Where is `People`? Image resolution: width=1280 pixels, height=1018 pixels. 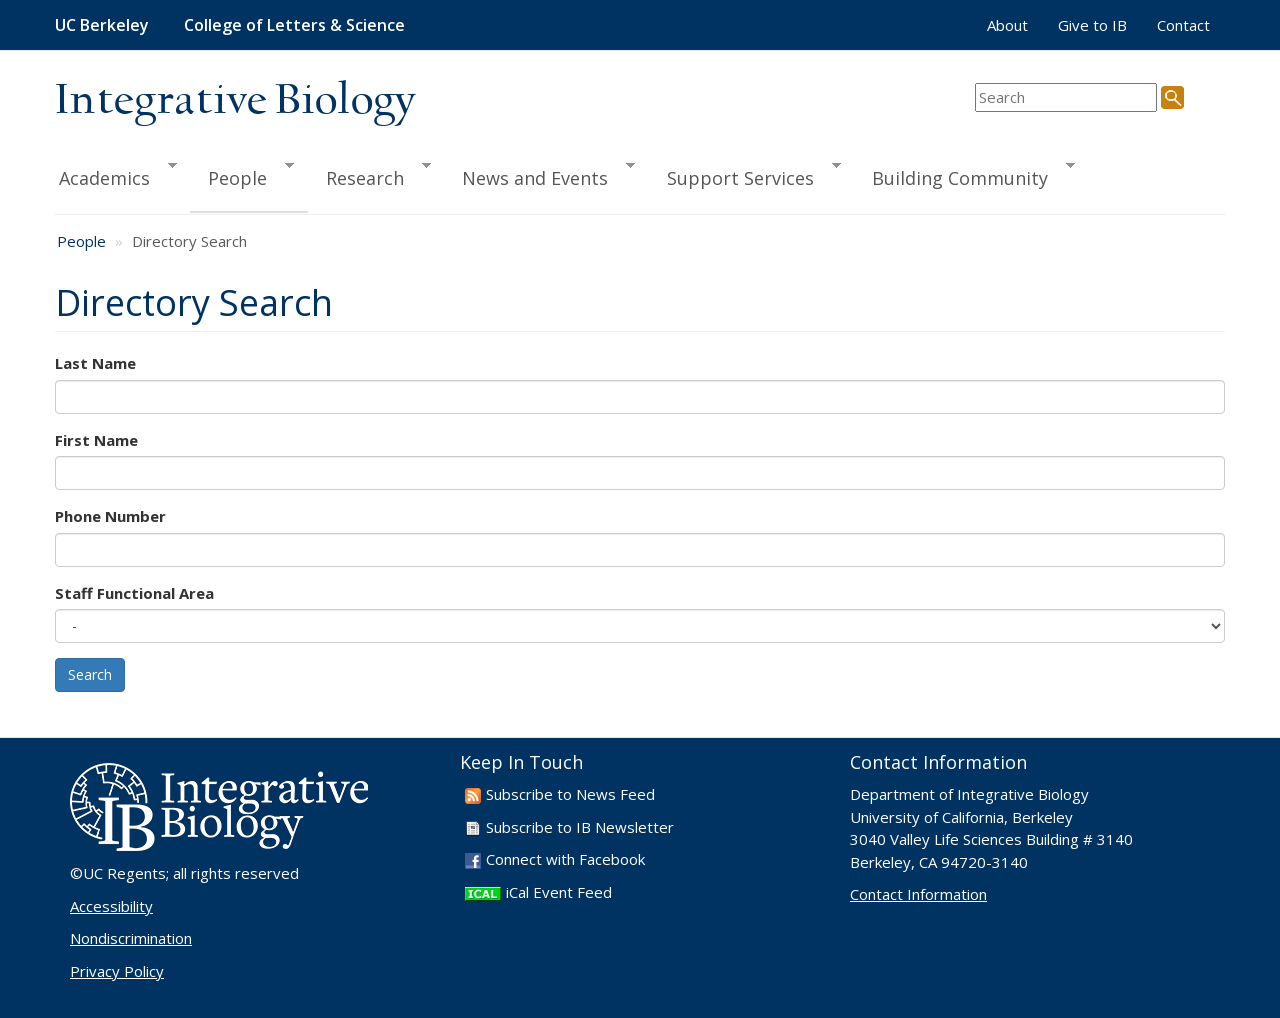
People is located at coordinates (242, 175).